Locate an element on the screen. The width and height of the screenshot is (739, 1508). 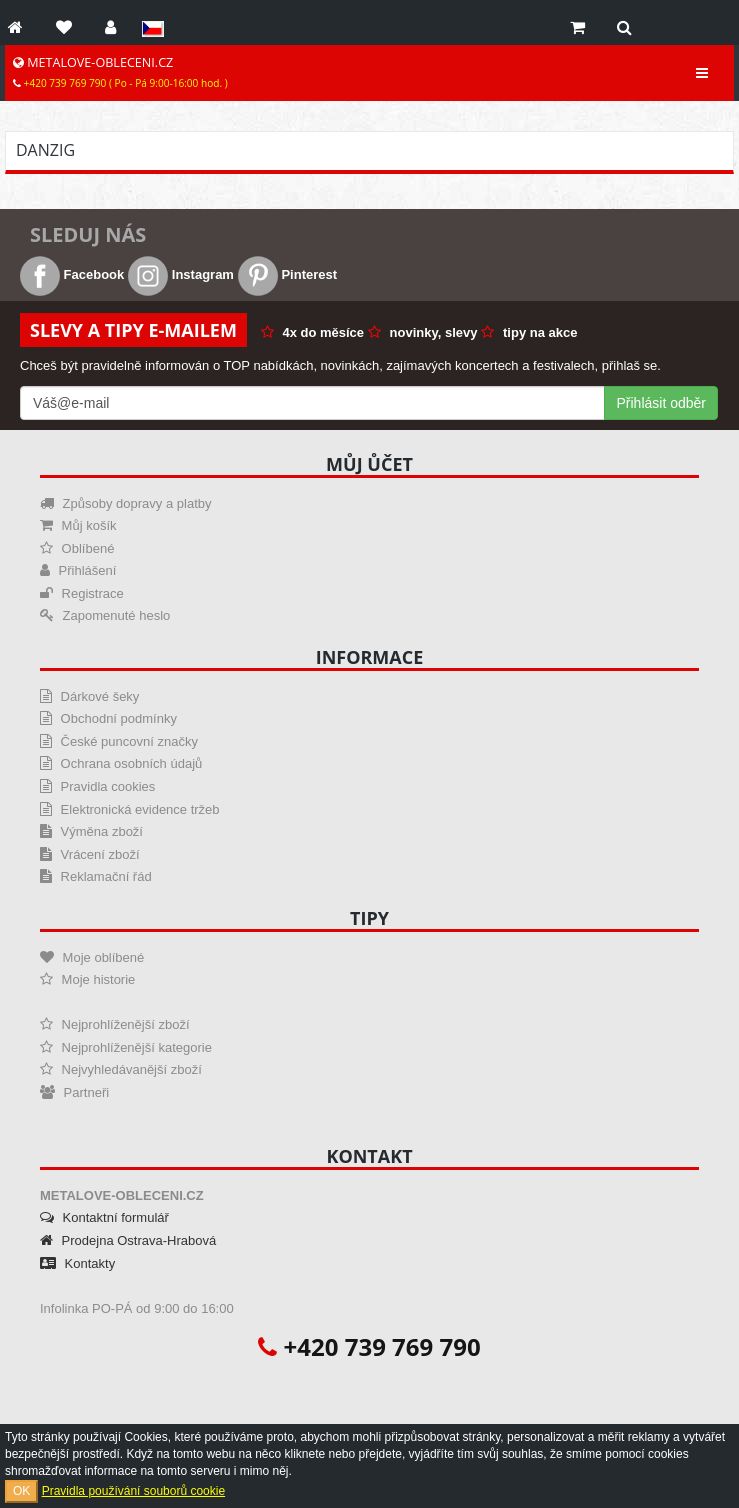
Výměna zboží is located at coordinates (91, 831).